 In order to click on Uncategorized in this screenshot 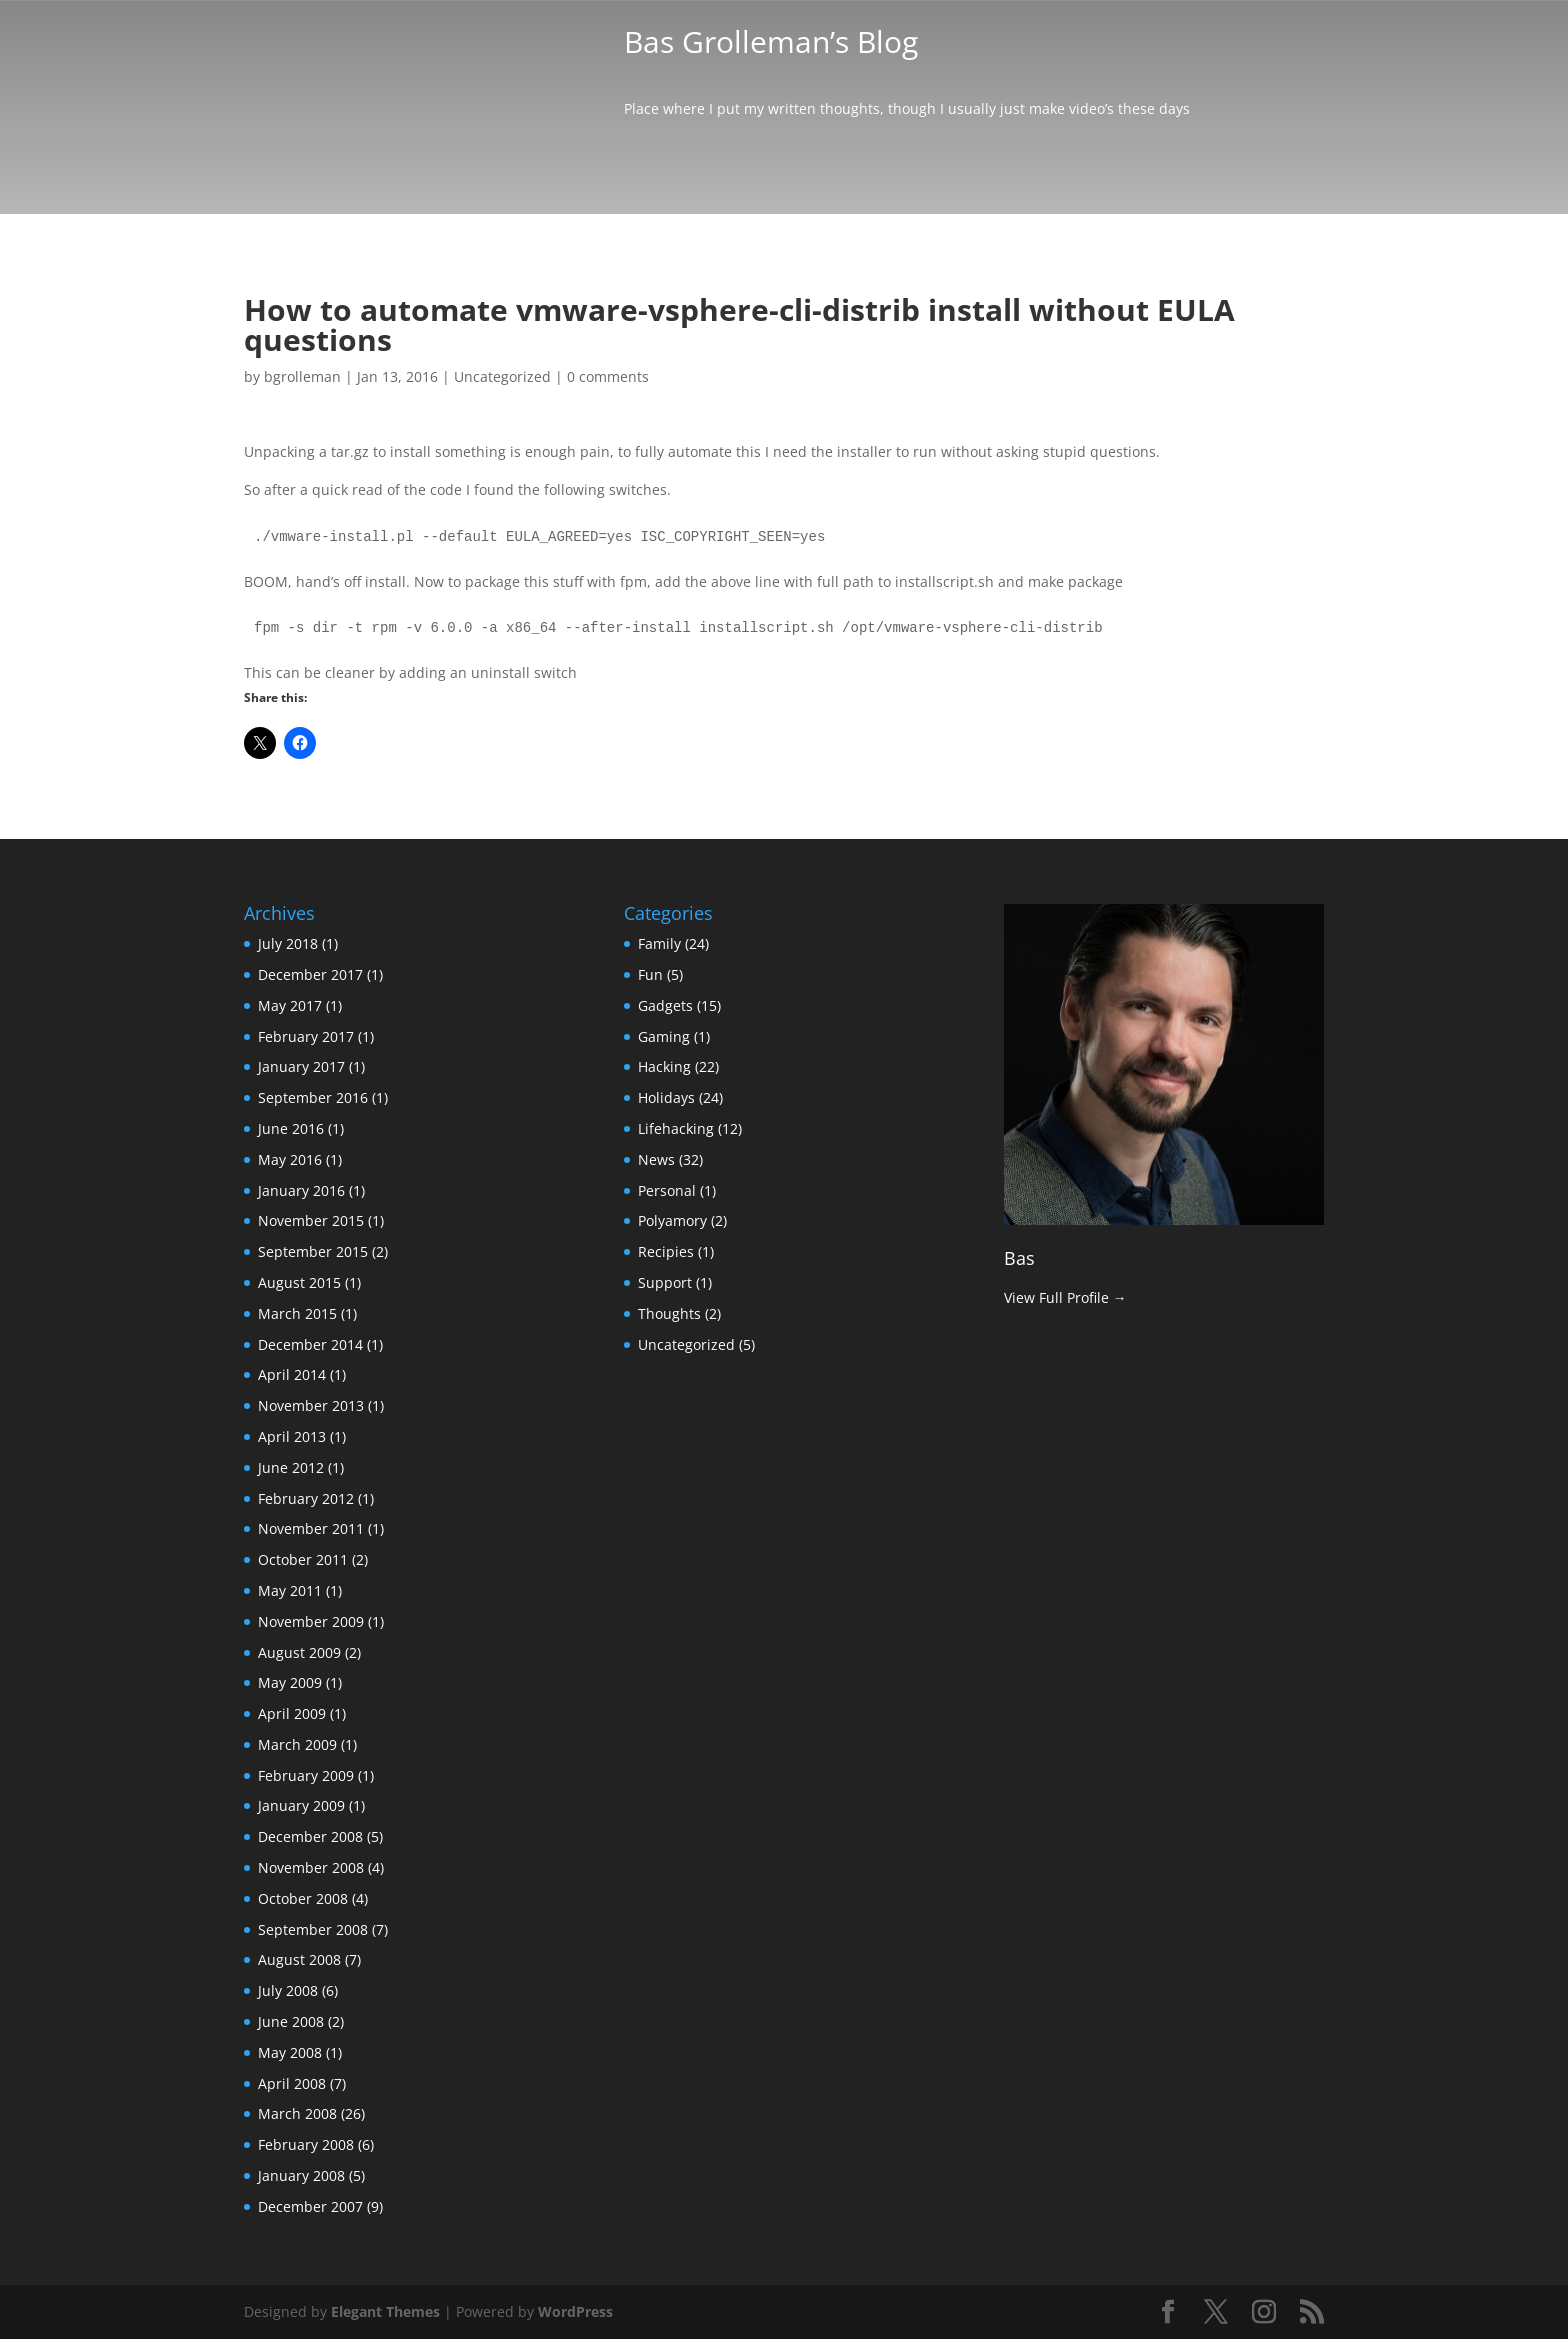, I will do `click(502, 376)`.